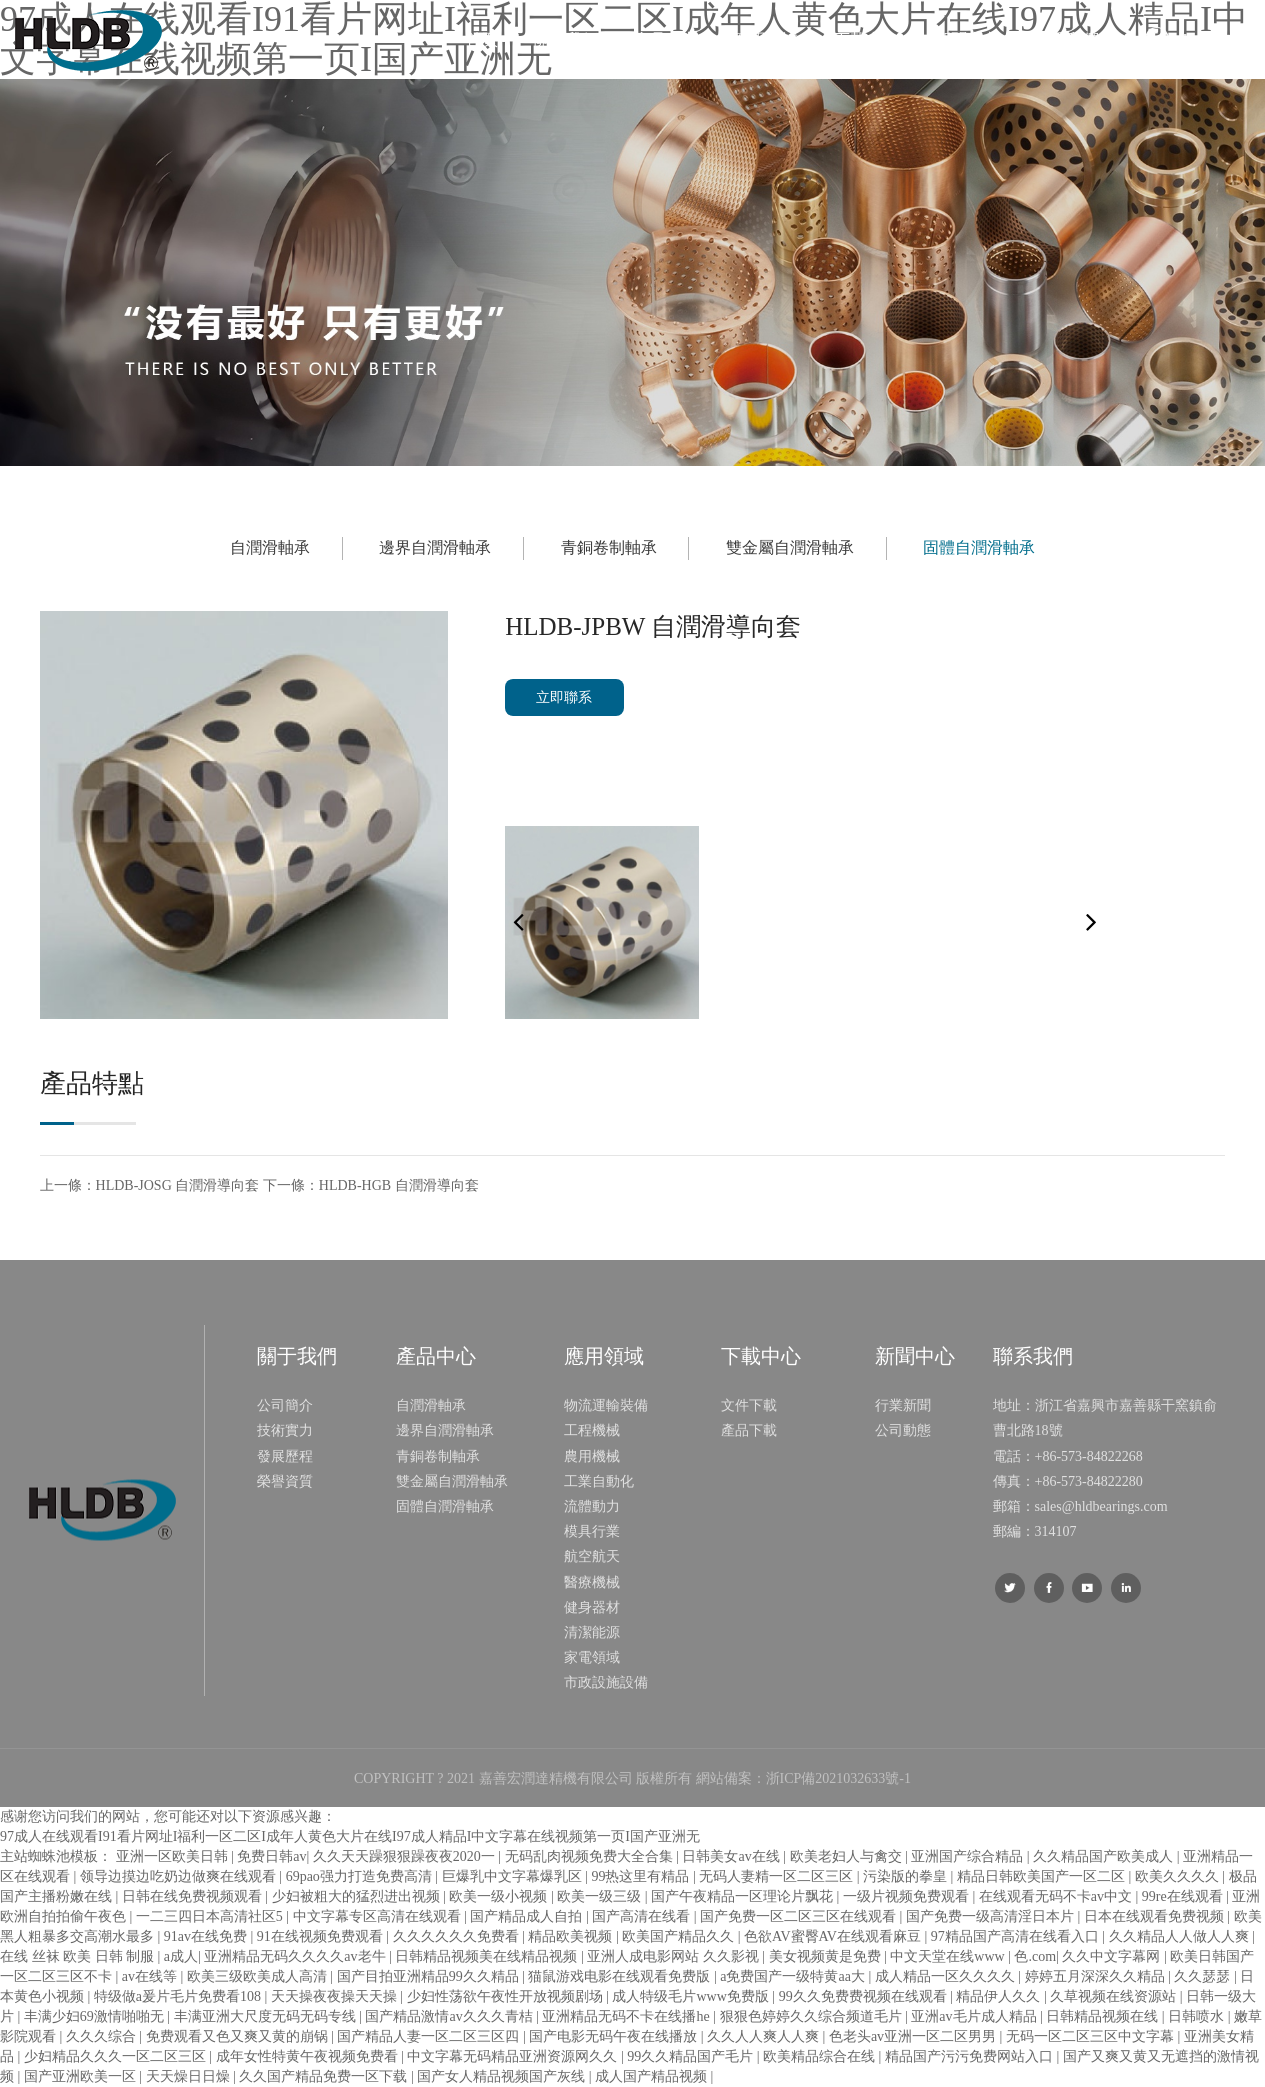  I want to click on 特级做a爰片毛片免费看108, so click(179, 1996).